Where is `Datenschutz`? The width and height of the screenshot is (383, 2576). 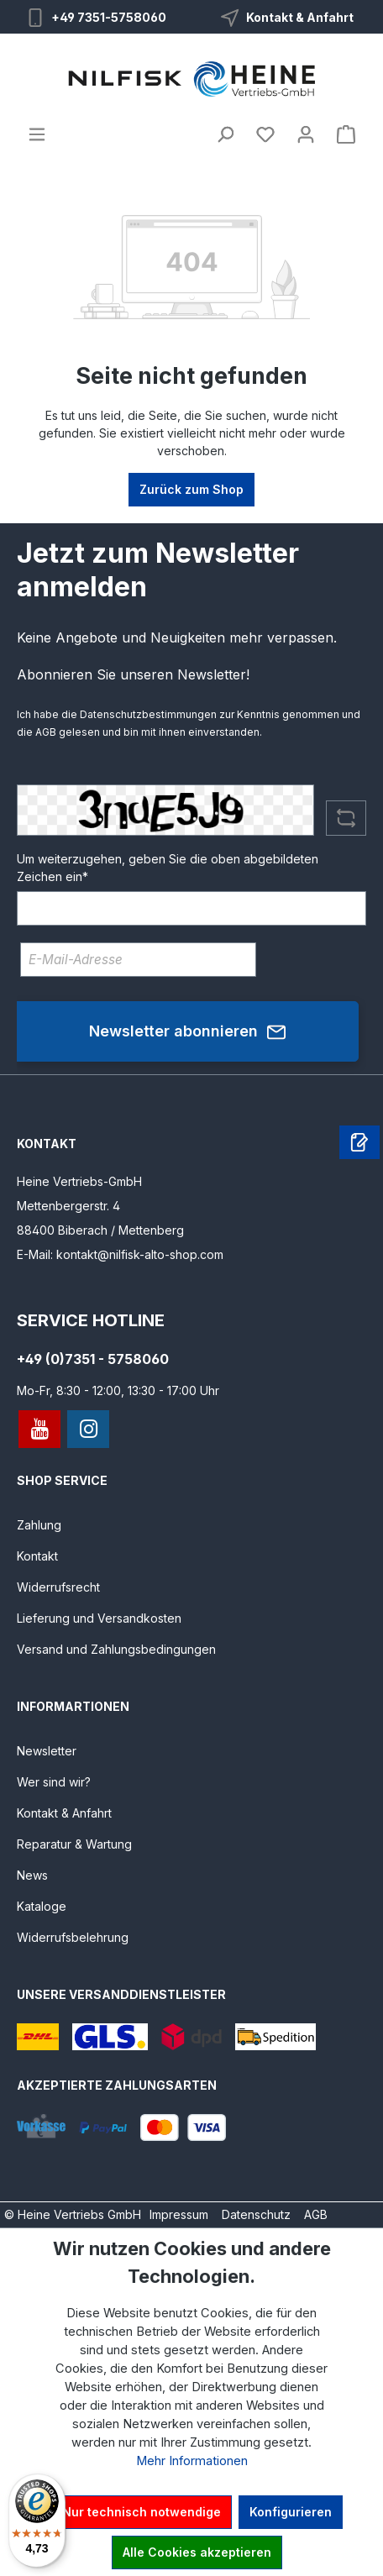 Datenschutz is located at coordinates (256, 2214).